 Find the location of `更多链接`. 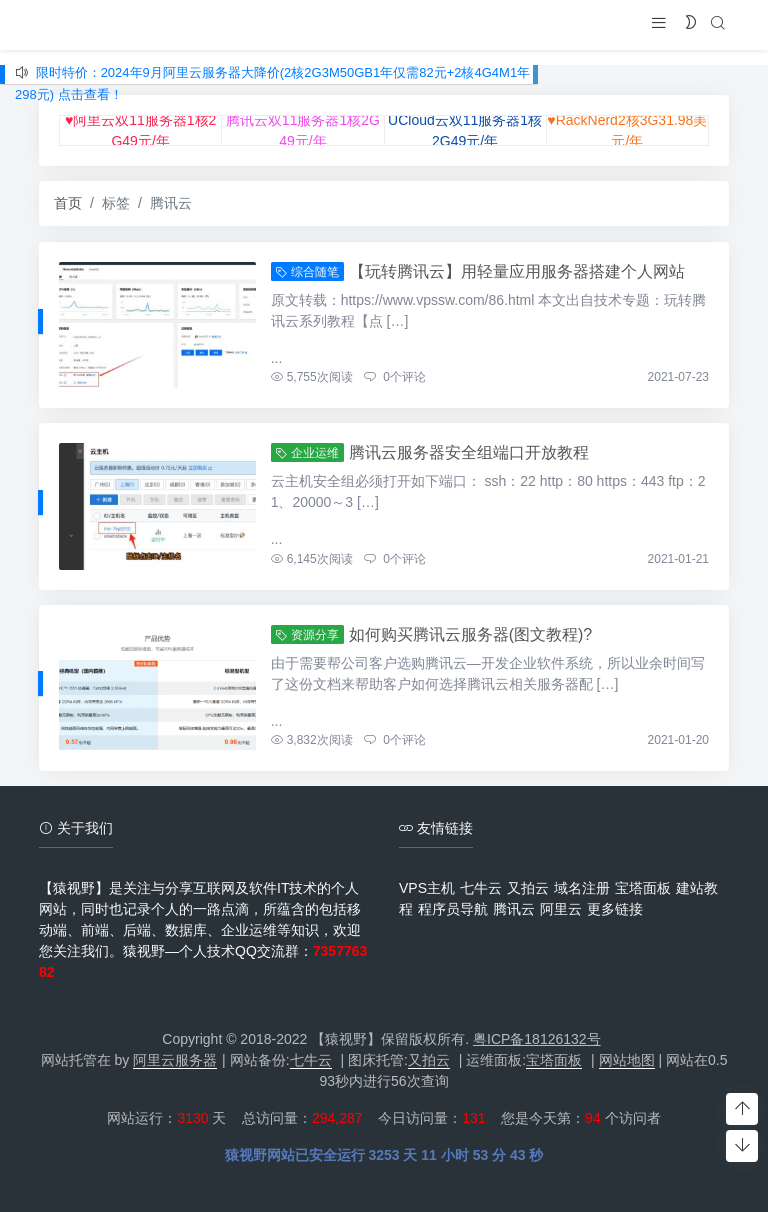

更多链接 is located at coordinates (615, 909).